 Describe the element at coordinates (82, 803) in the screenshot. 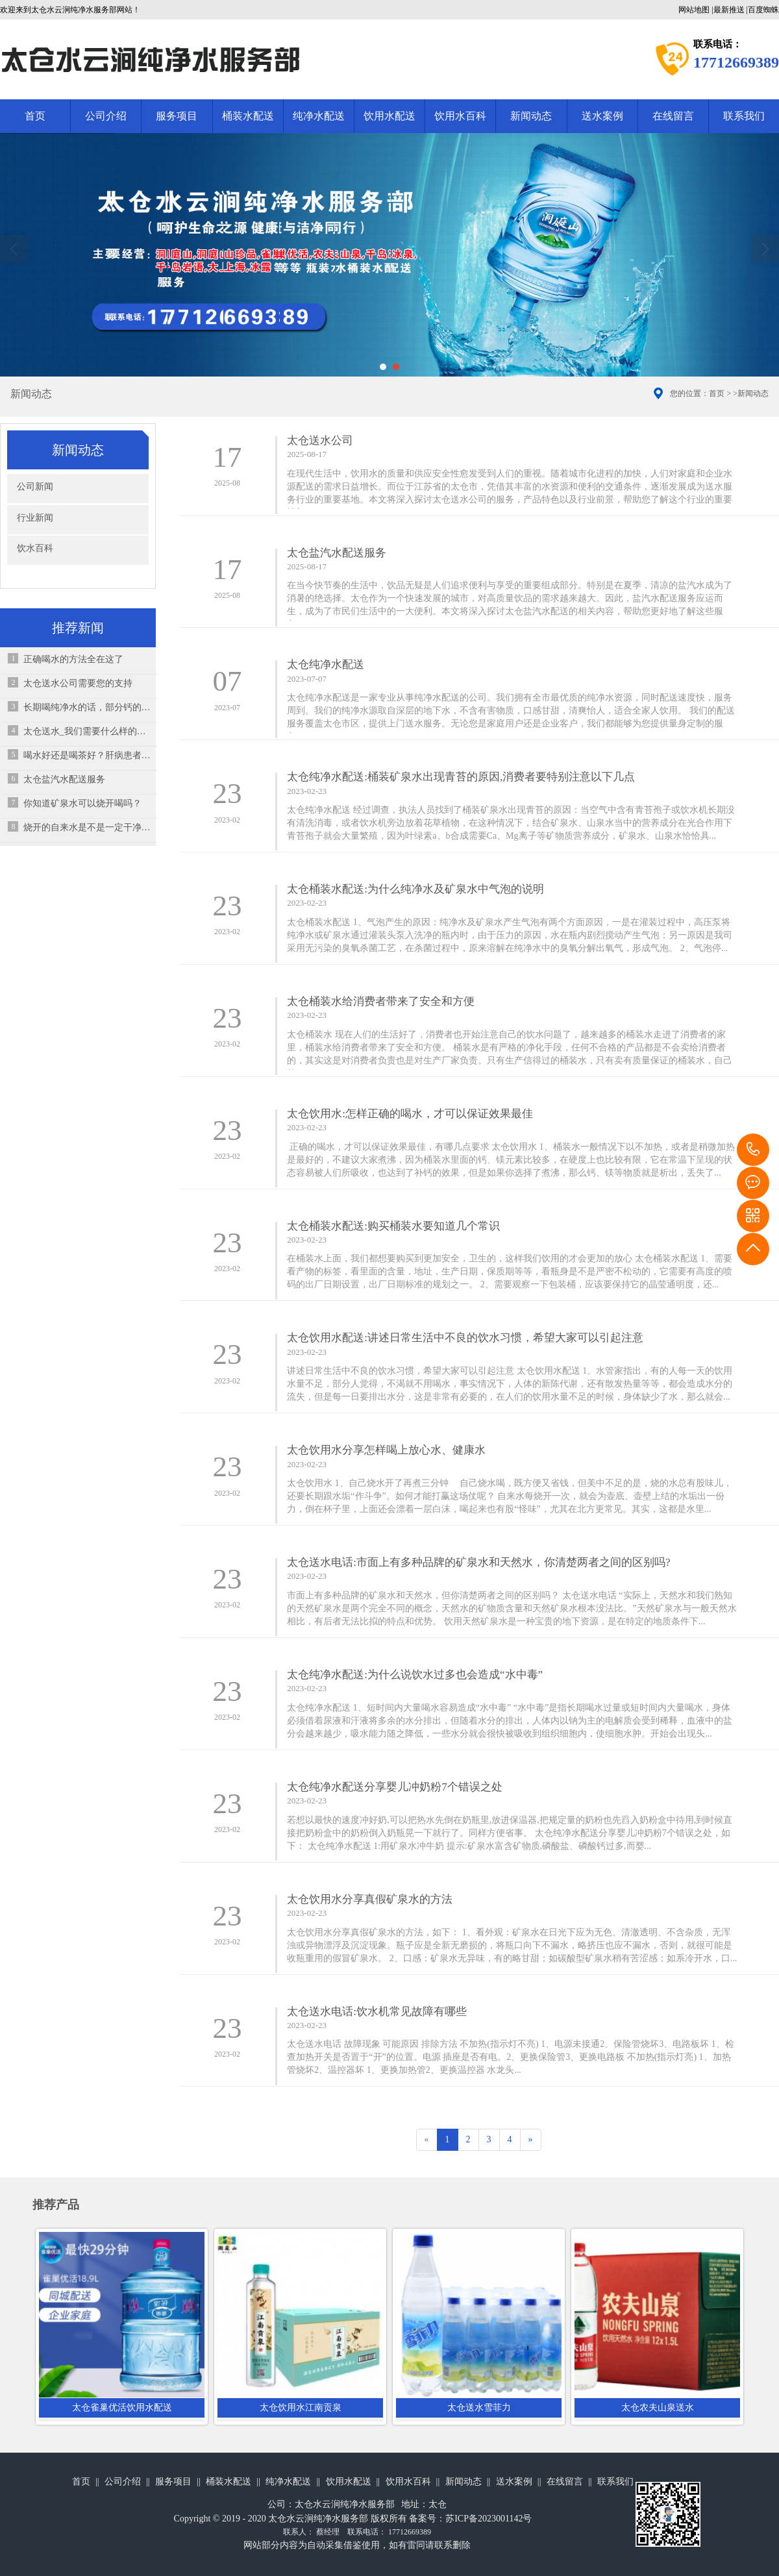

I see `你知道矿泉水可以烧开喝吗？` at that location.